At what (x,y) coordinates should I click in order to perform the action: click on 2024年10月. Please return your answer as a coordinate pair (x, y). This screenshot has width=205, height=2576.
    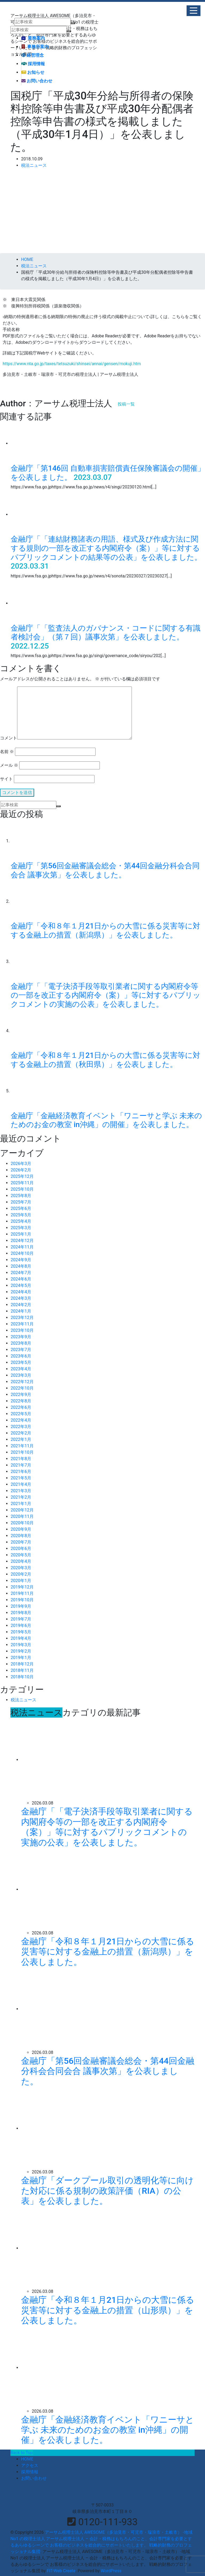
    Looking at the image, I should click on (22, 1253).